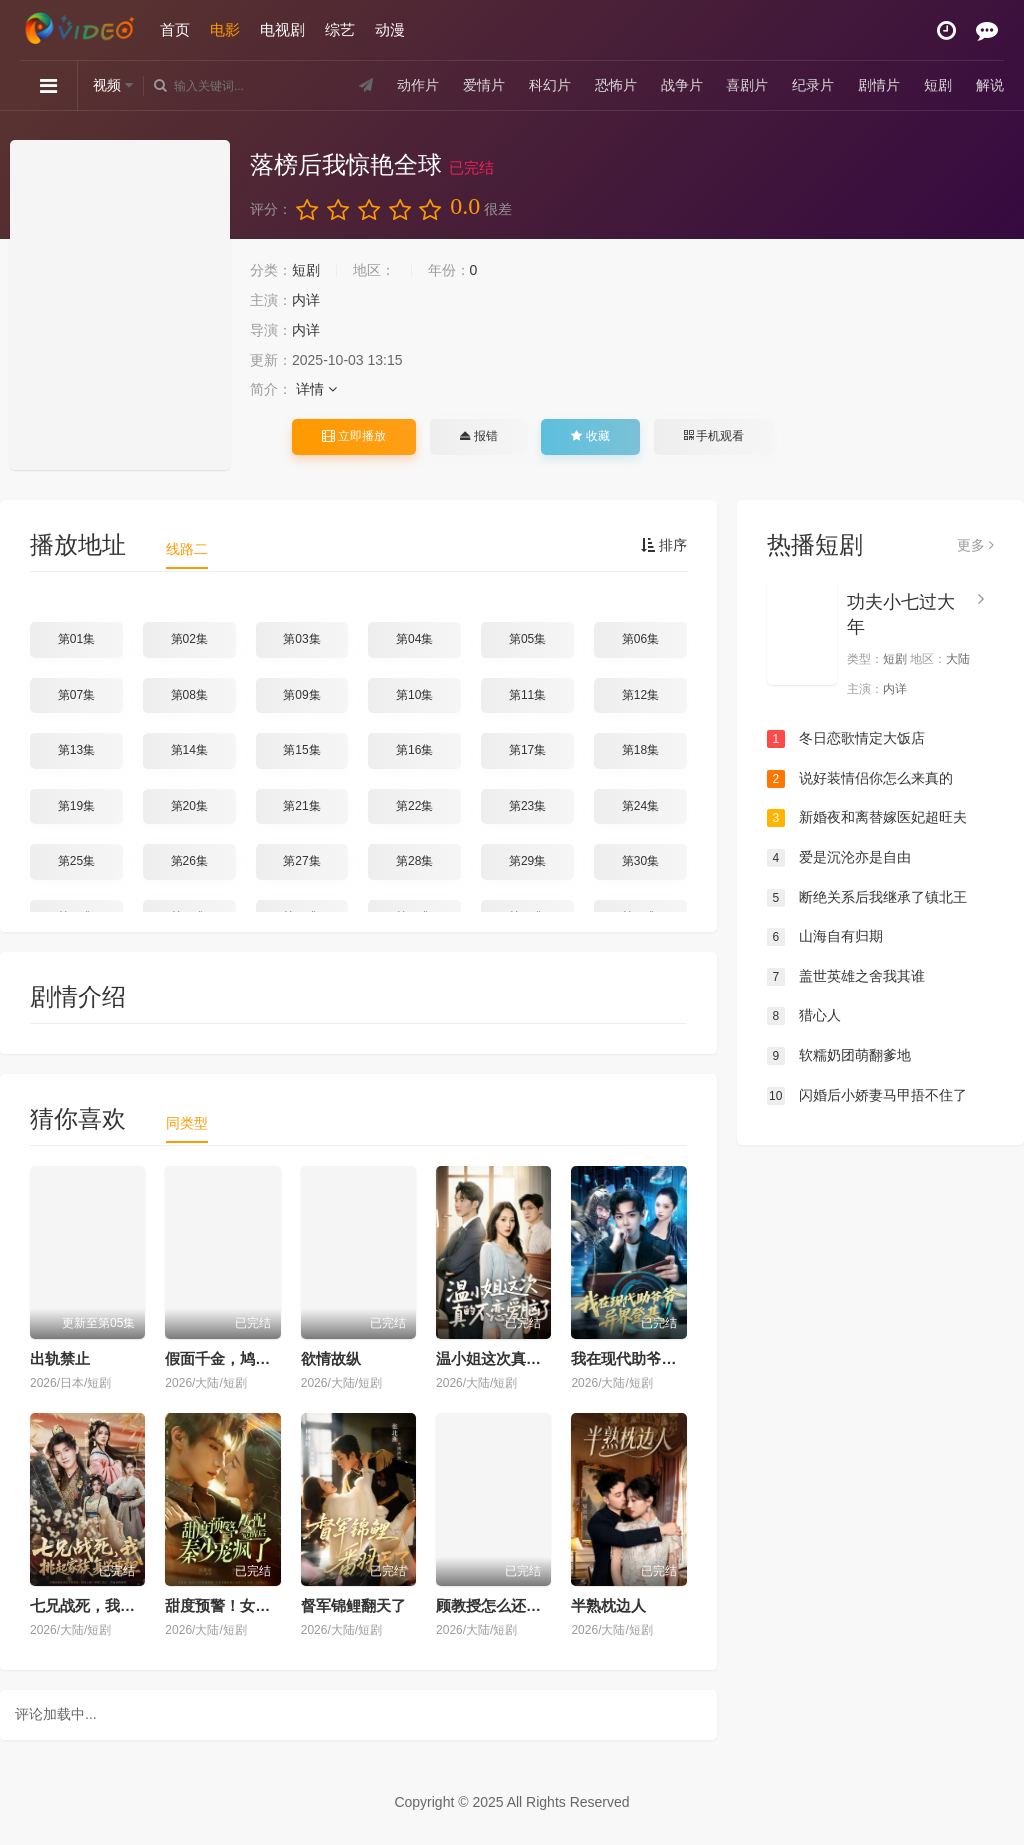 The image size is (1024, 1845). Describe the element at coordinates (839, 1056) in the screenshot. I see `软糯奶团萌翻爹地` at that location.